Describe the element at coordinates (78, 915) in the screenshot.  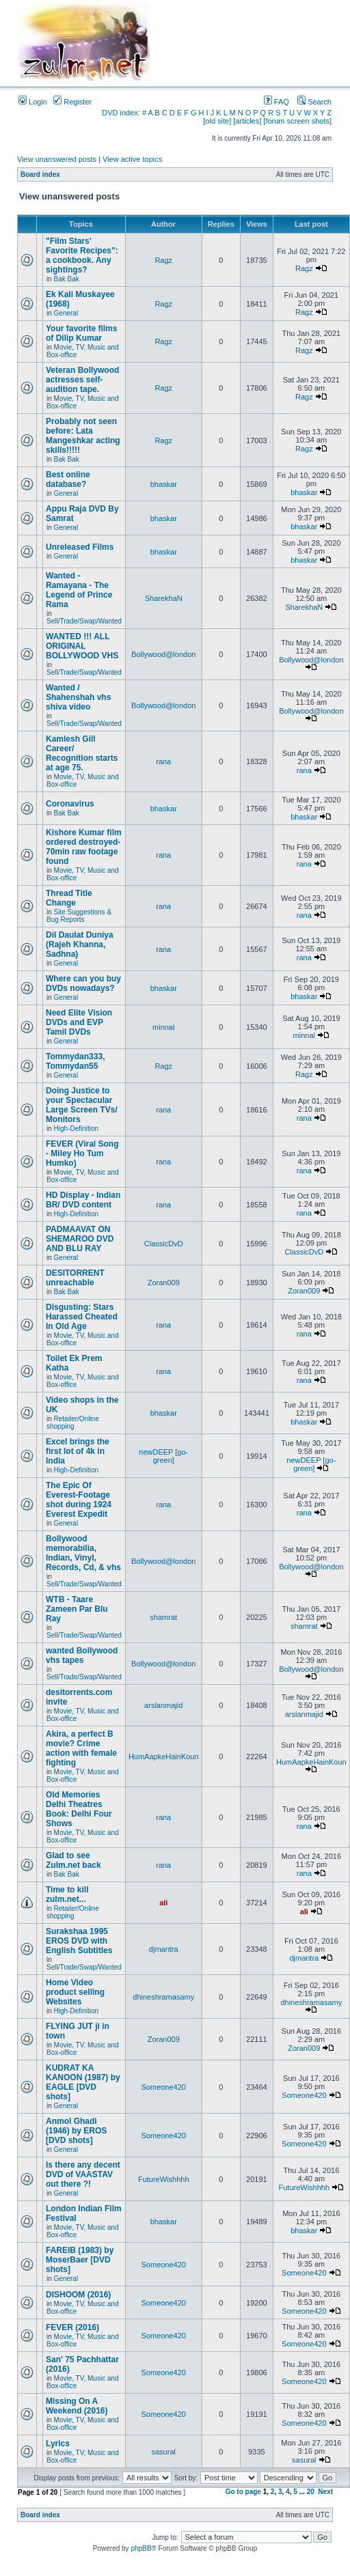
I see `Site Suggestions & Bug Reports` at that location.